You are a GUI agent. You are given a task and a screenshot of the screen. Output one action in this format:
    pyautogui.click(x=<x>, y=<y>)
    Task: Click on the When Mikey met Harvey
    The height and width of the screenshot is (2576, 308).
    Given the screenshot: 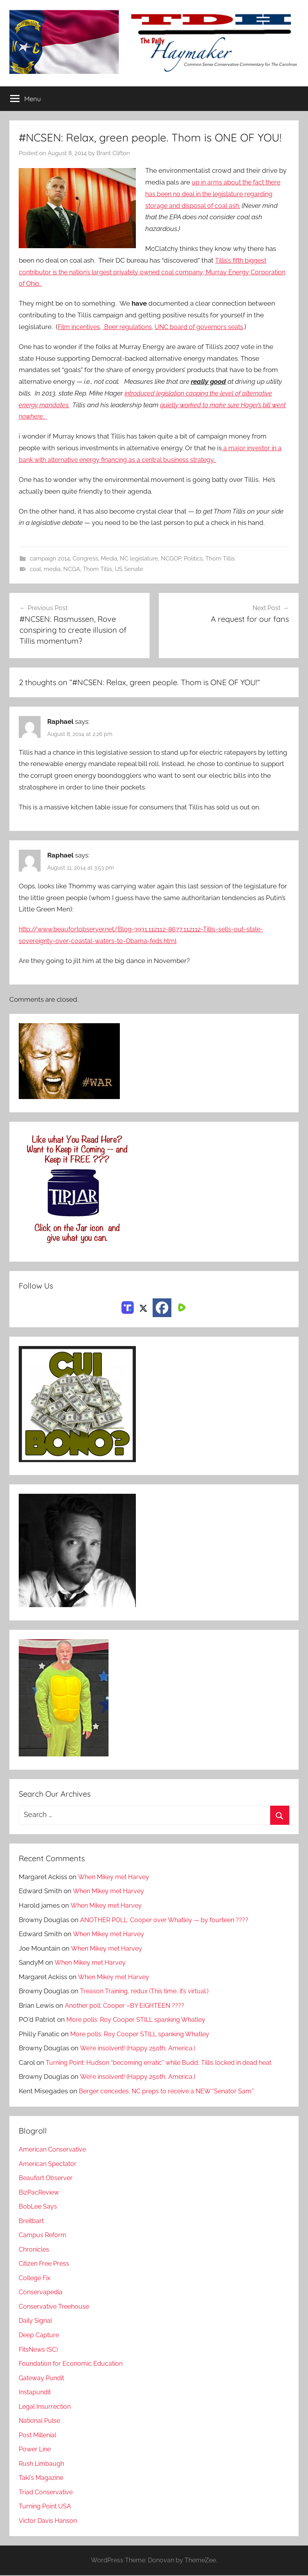 What is the action you would take?
    pyautogui.click(x=116, y=1877)
    